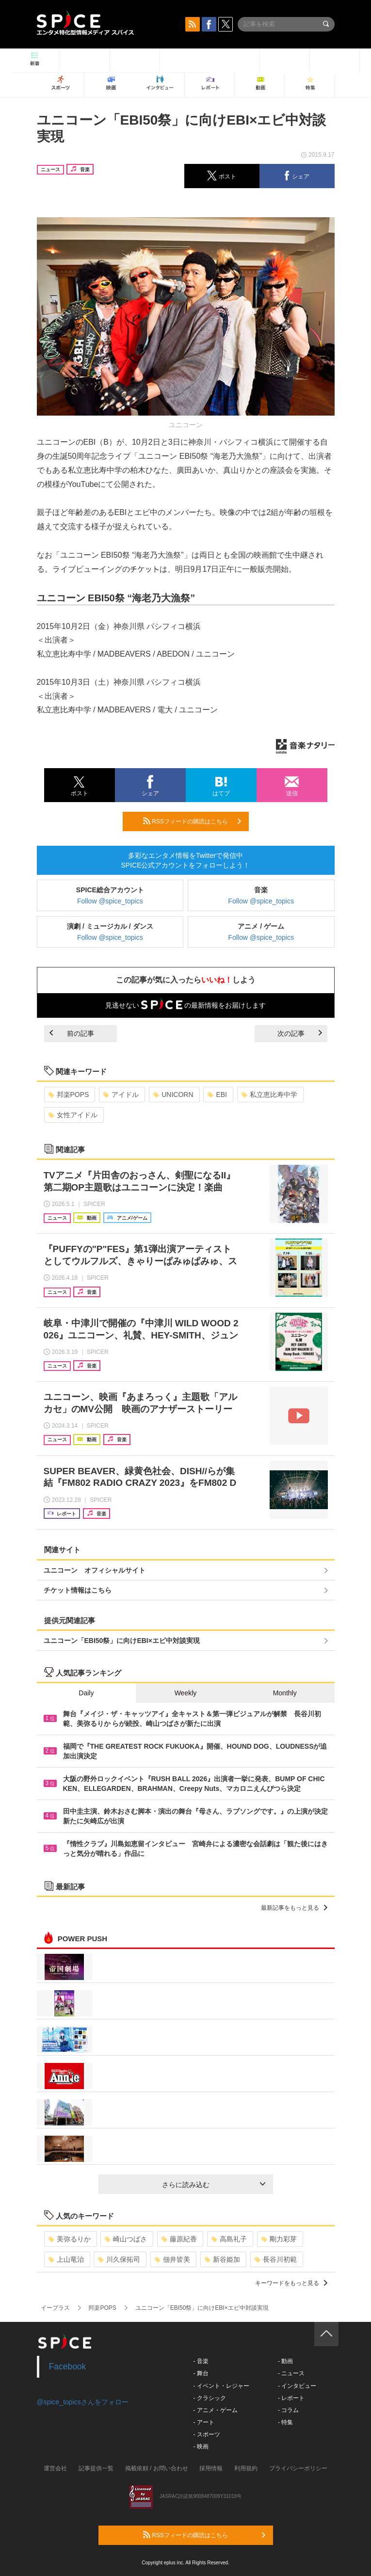 The image size is (371, 2576). What do you see at coordinates (179, 2239) in the screenshot?
I see `藤原紀香` at bounding box center [179, 2239].